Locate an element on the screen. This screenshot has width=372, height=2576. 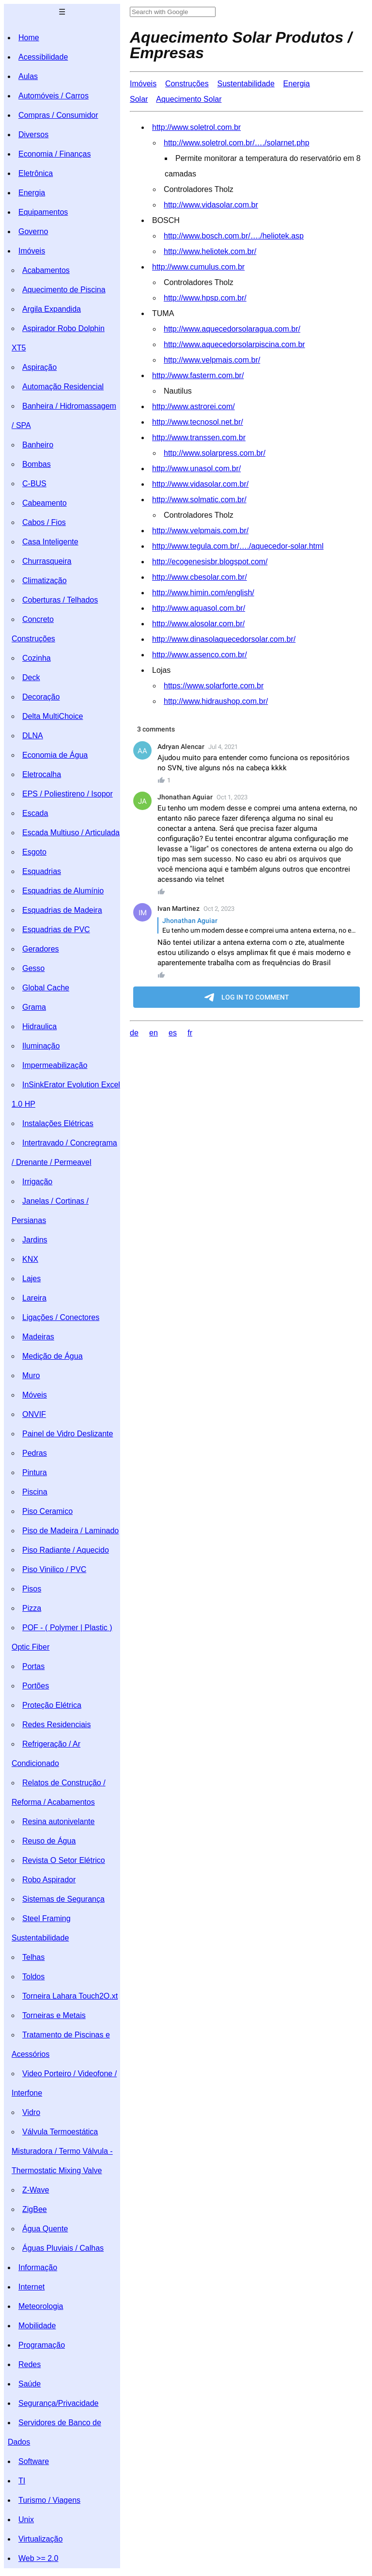
Equipamentos is located at coordinates (43, 212).